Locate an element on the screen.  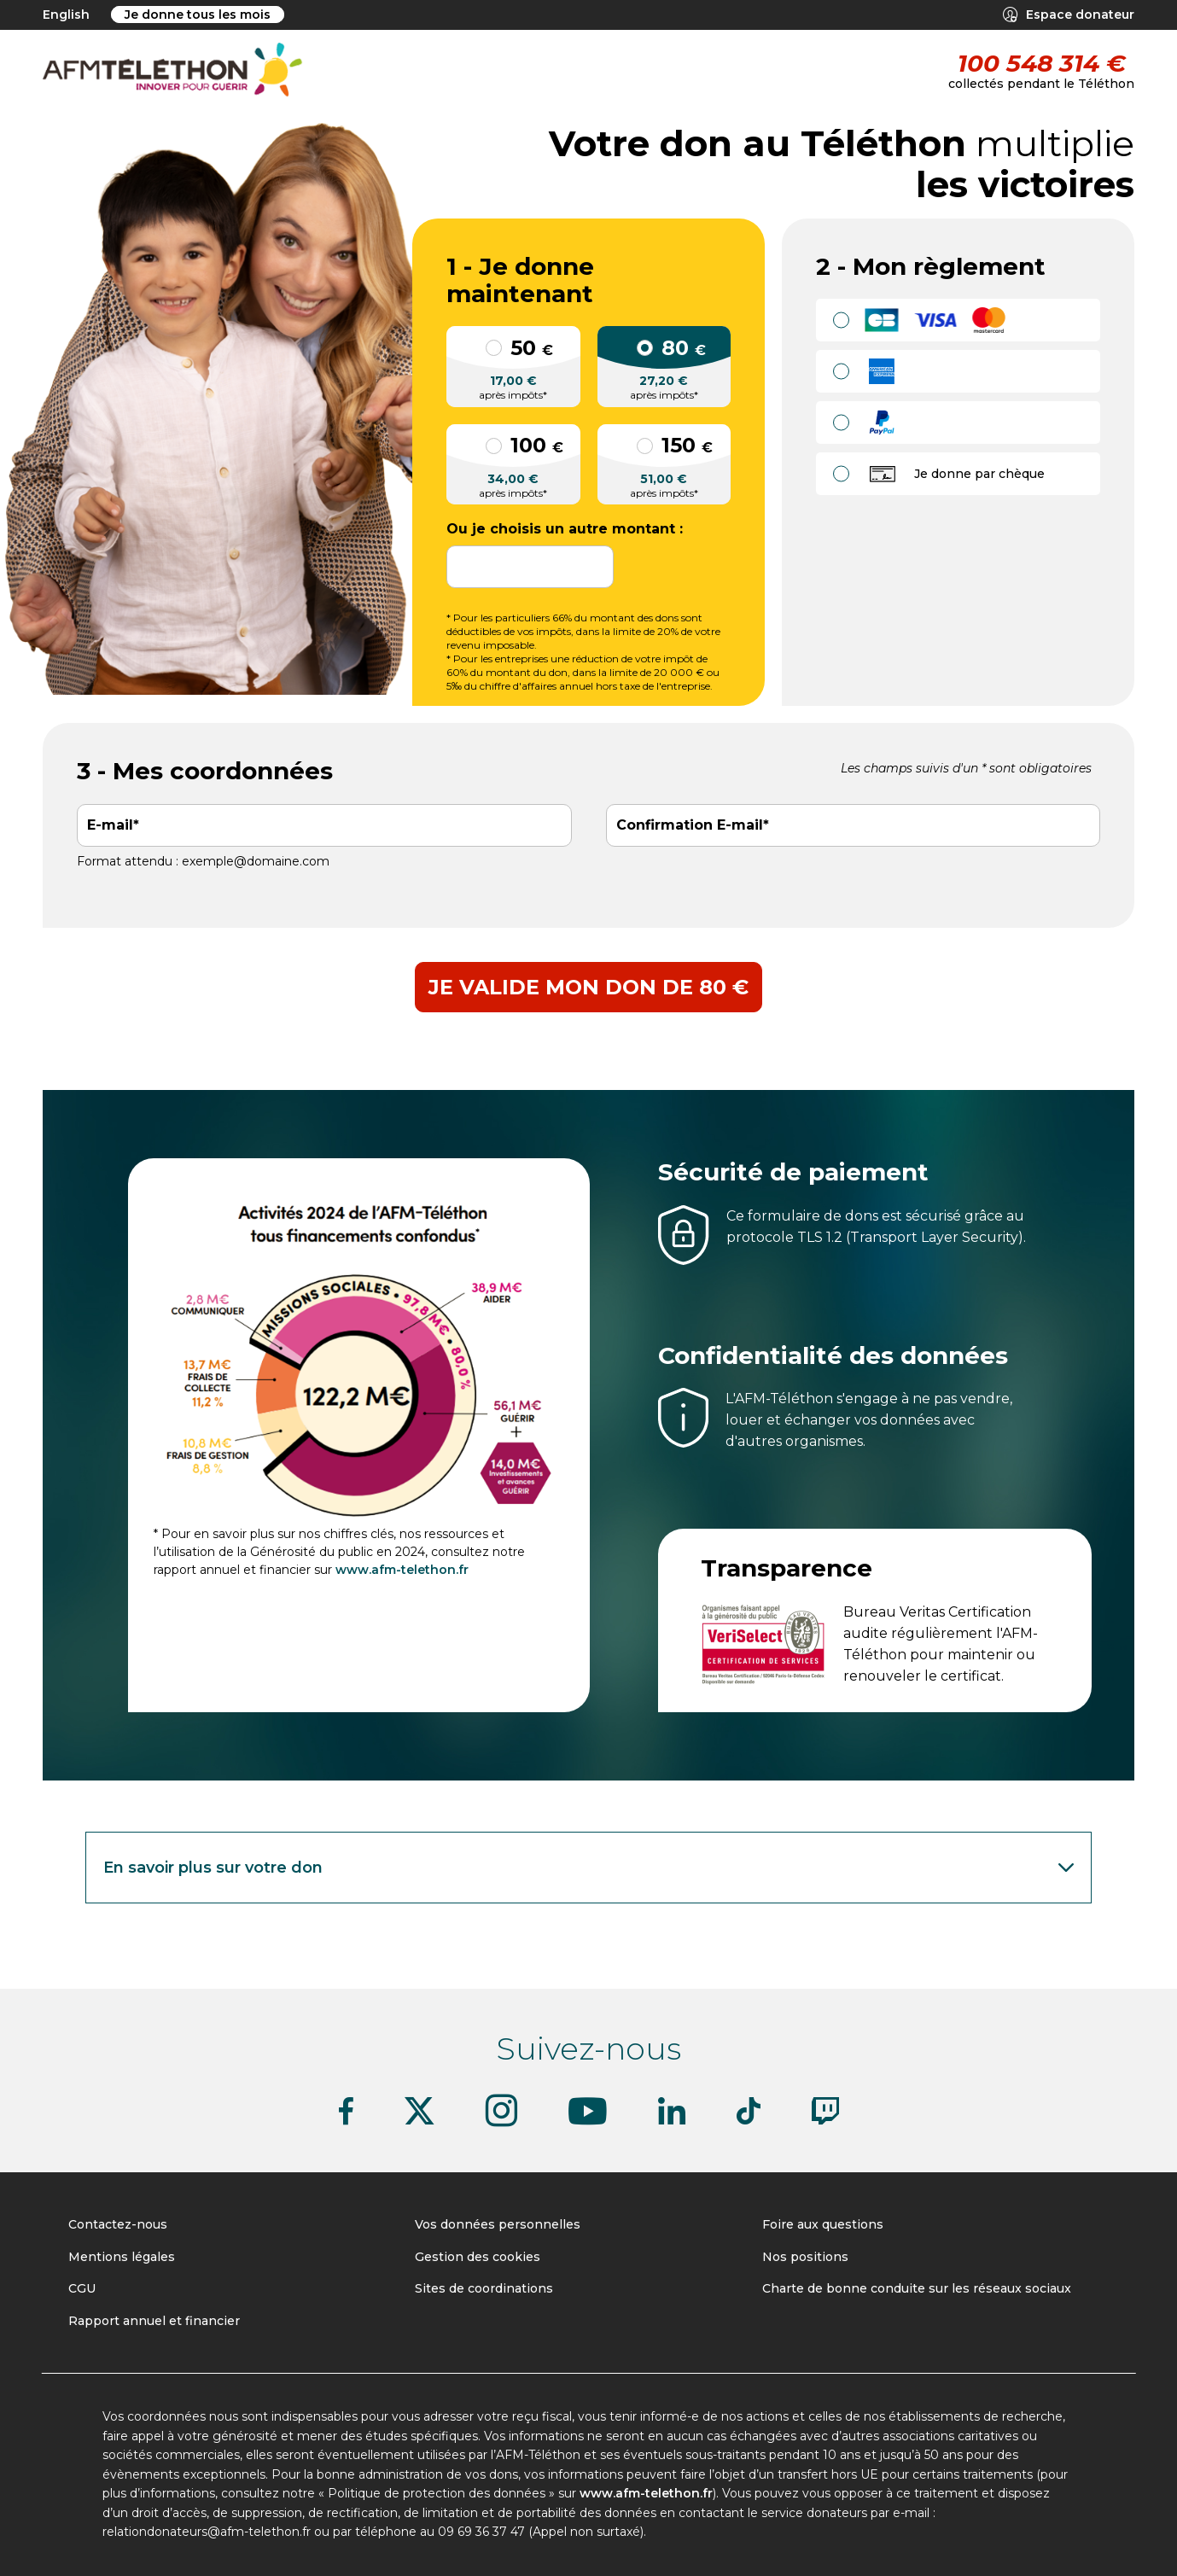
Charte de bonne conduite sur les réseaux sociaux is located at coordinates (916, 2288).